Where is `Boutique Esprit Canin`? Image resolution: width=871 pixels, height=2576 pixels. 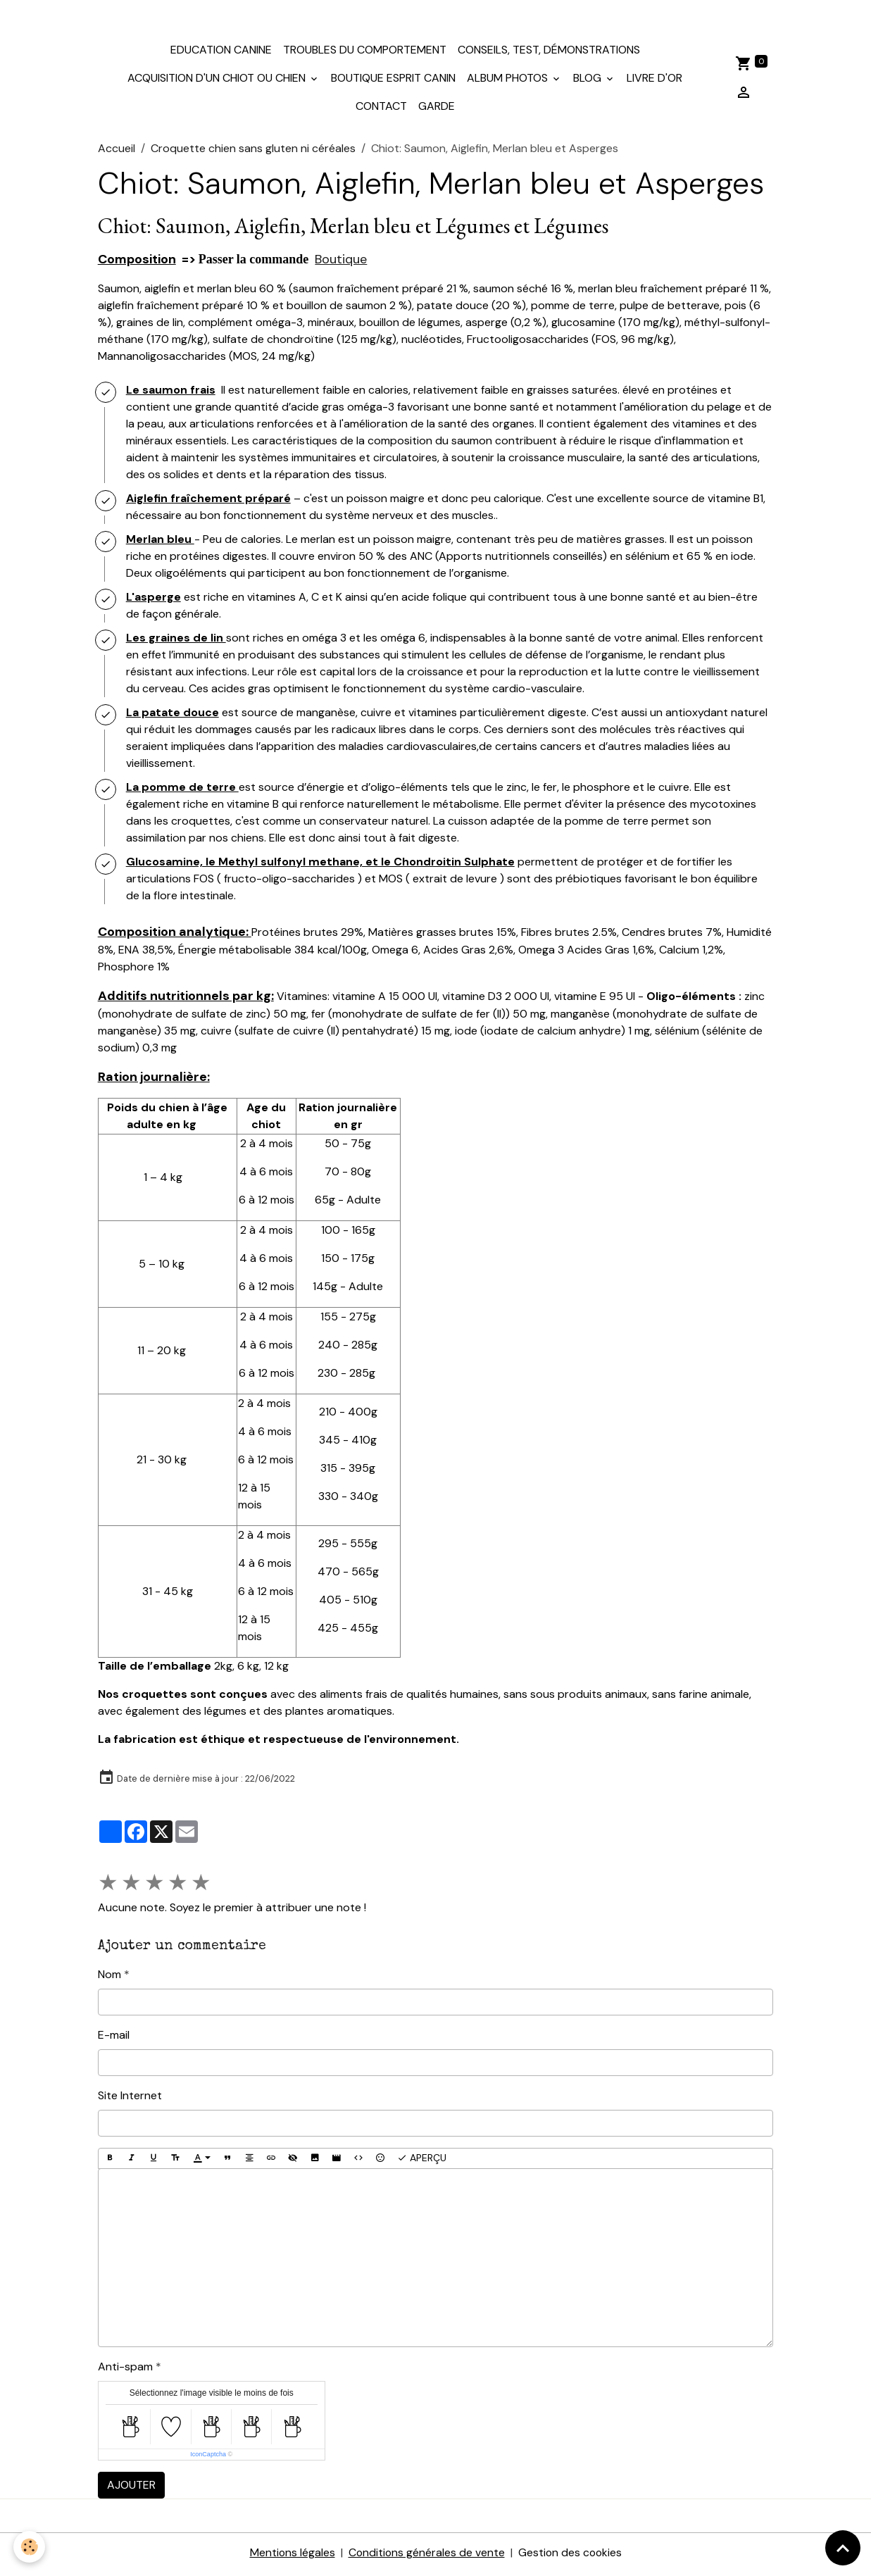
Boutique Esprit Canin is located at coordinates (393, 81).